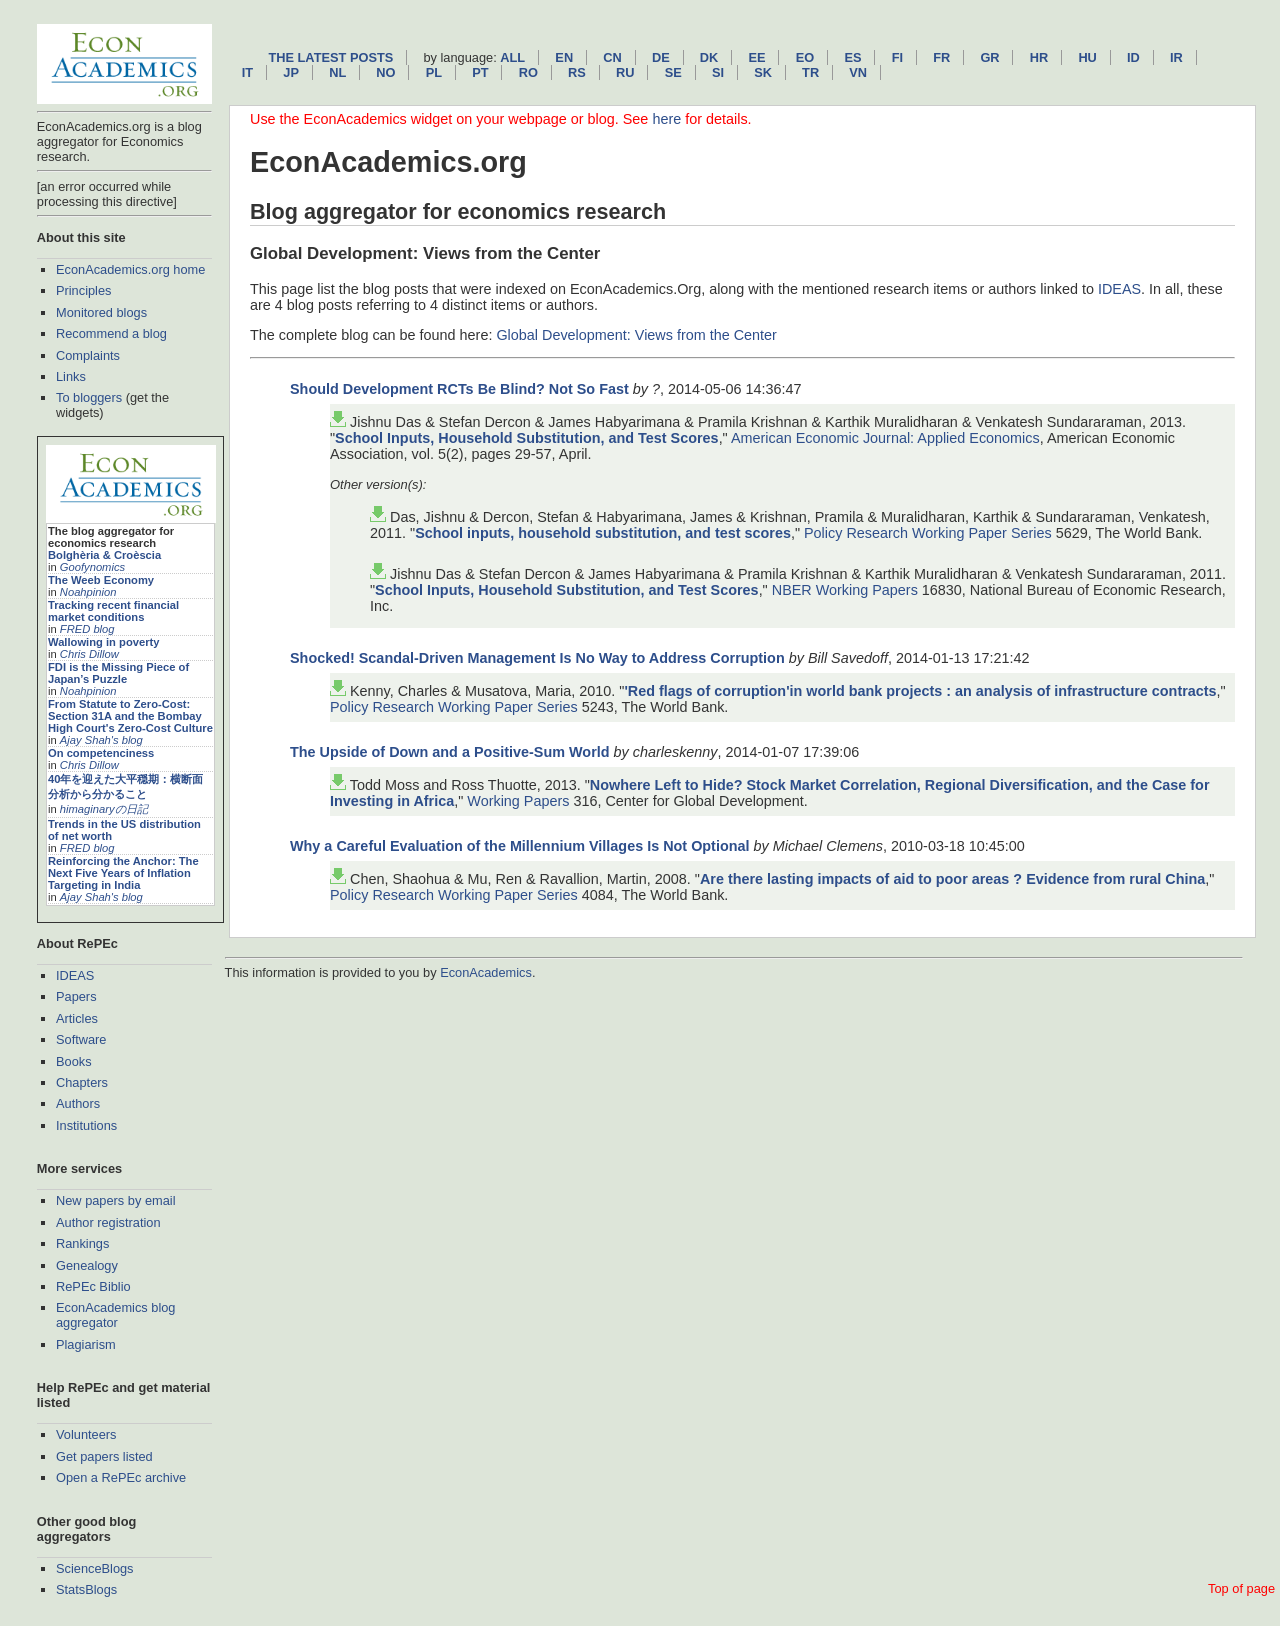  I want to click on sk, so click(763, 72).